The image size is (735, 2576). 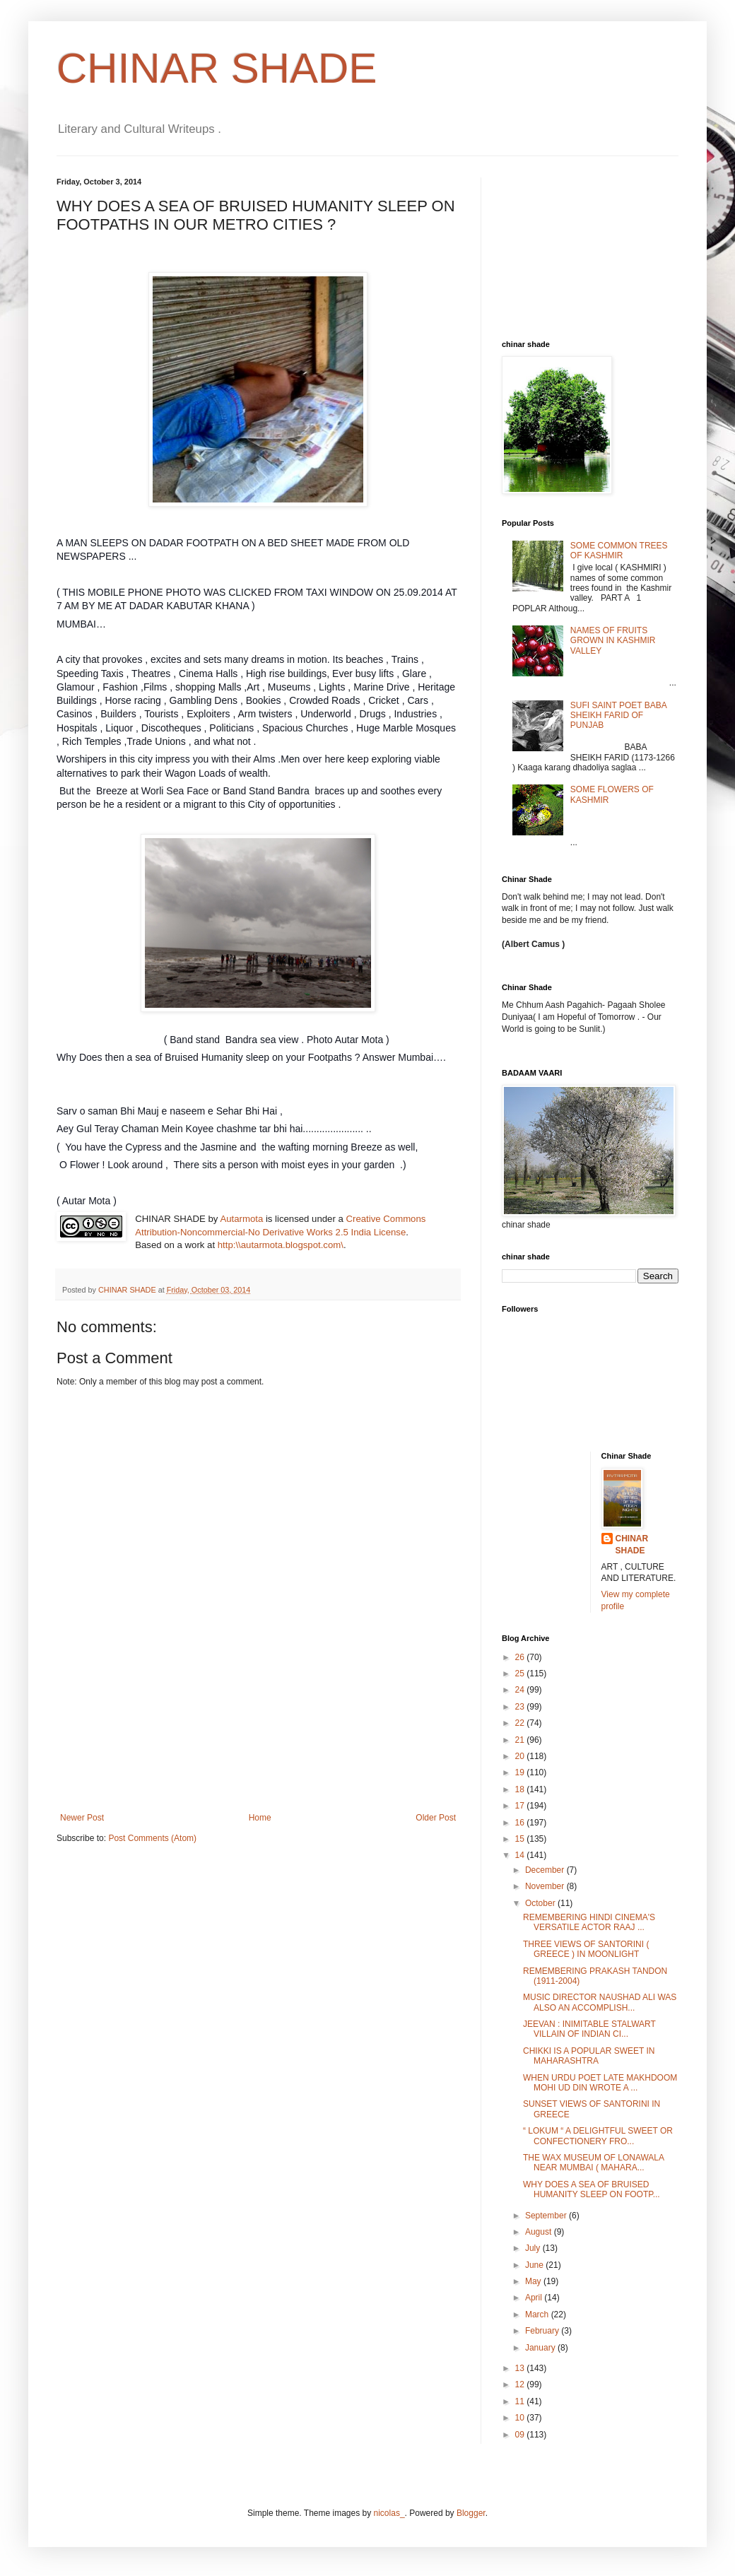 I want to click on June, so click(x=535, y=2265).